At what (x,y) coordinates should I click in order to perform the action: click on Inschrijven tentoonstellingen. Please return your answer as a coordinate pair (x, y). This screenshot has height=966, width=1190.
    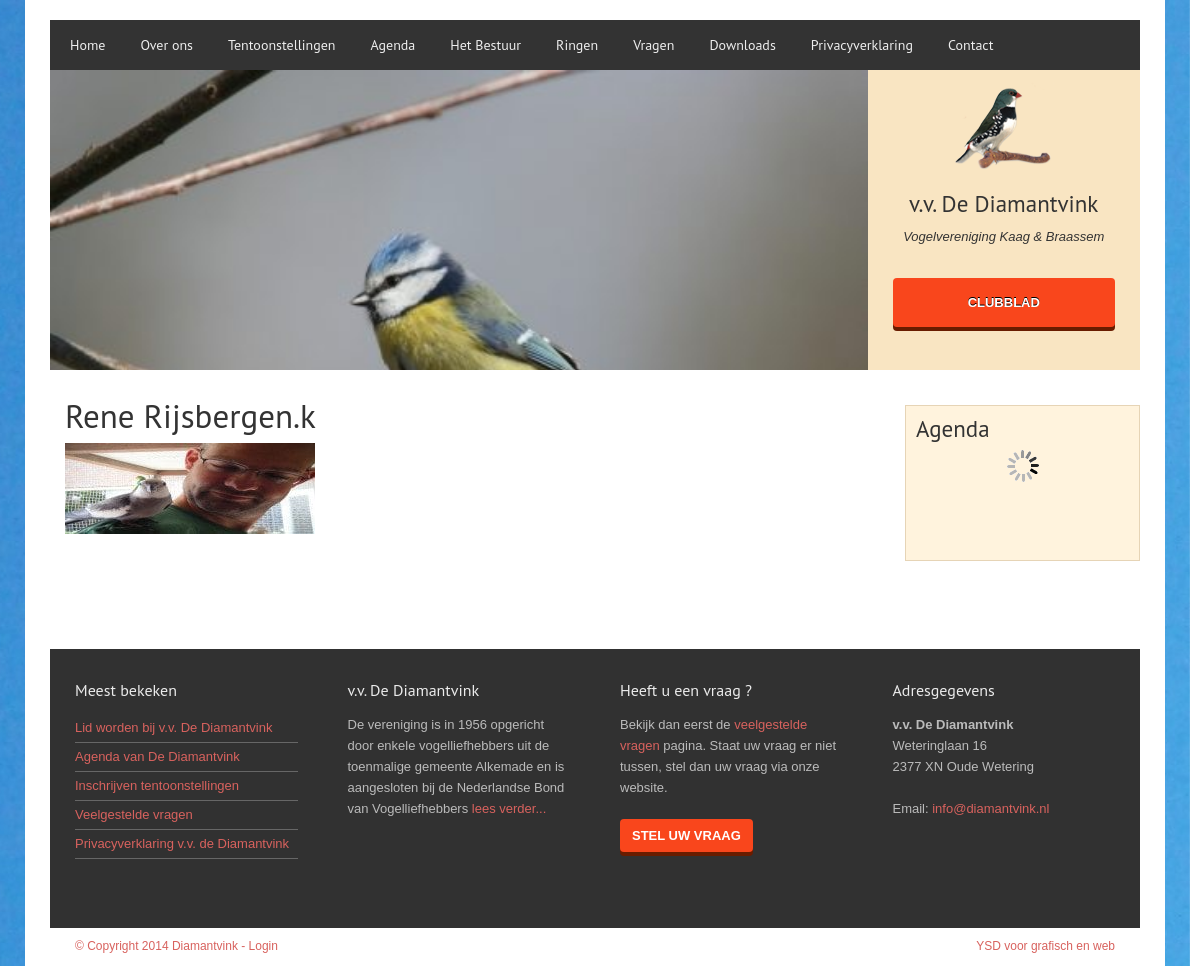
    Looking at the image, I should click on (157, 785).